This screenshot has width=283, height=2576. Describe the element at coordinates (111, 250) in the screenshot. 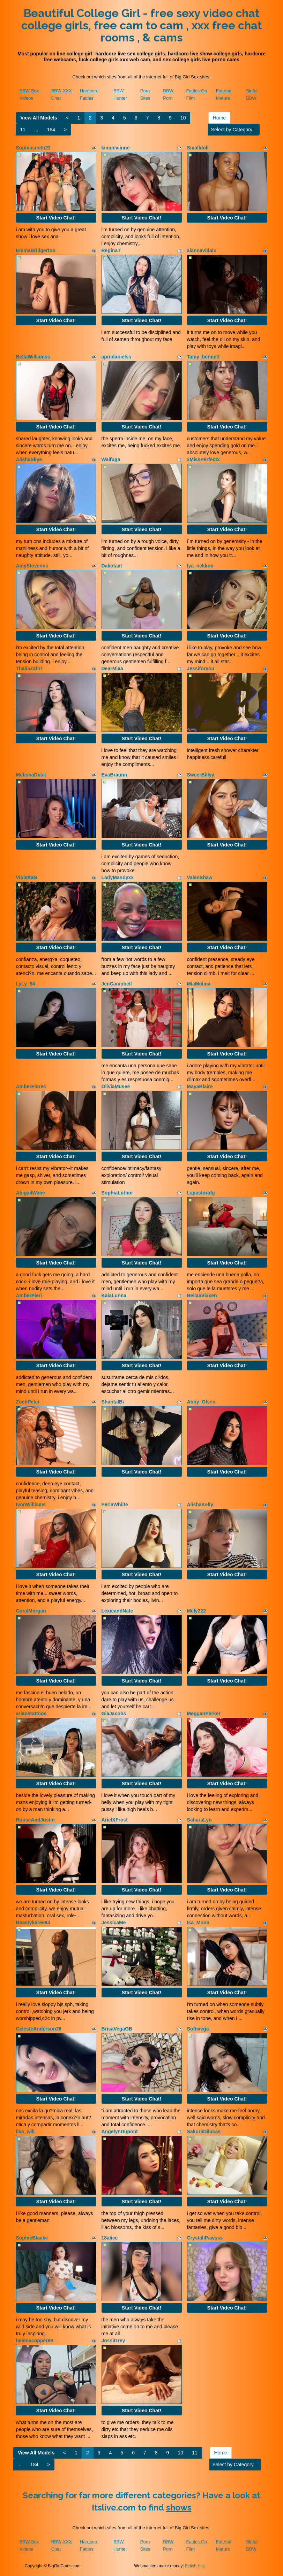

I see `ReginaT` at that location.